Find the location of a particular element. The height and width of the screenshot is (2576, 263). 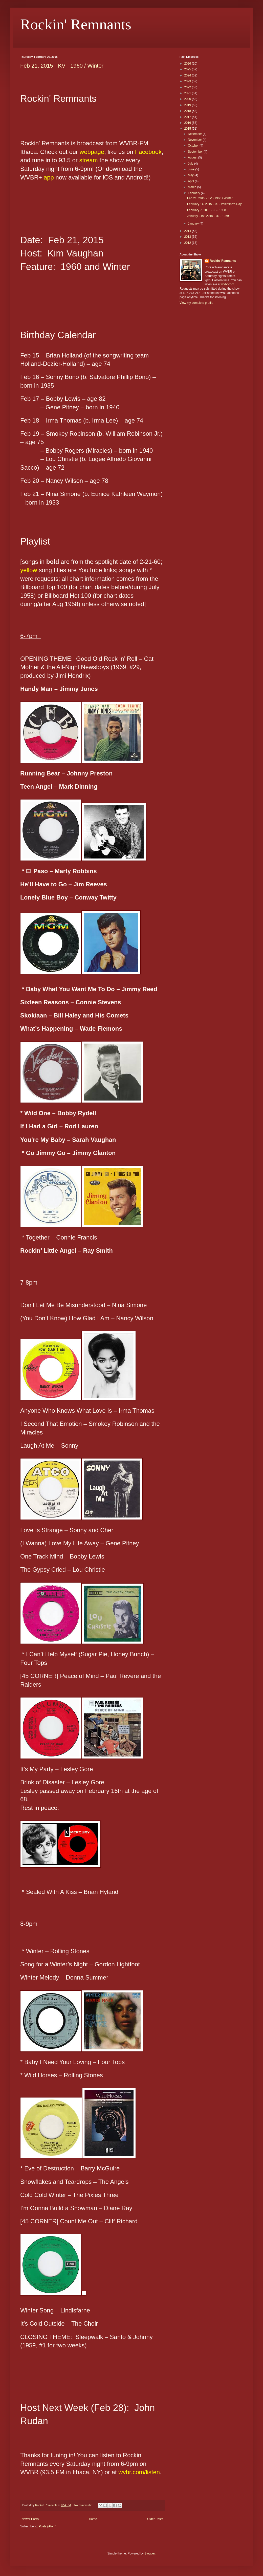

2023 is located at coordinates (188, 81).